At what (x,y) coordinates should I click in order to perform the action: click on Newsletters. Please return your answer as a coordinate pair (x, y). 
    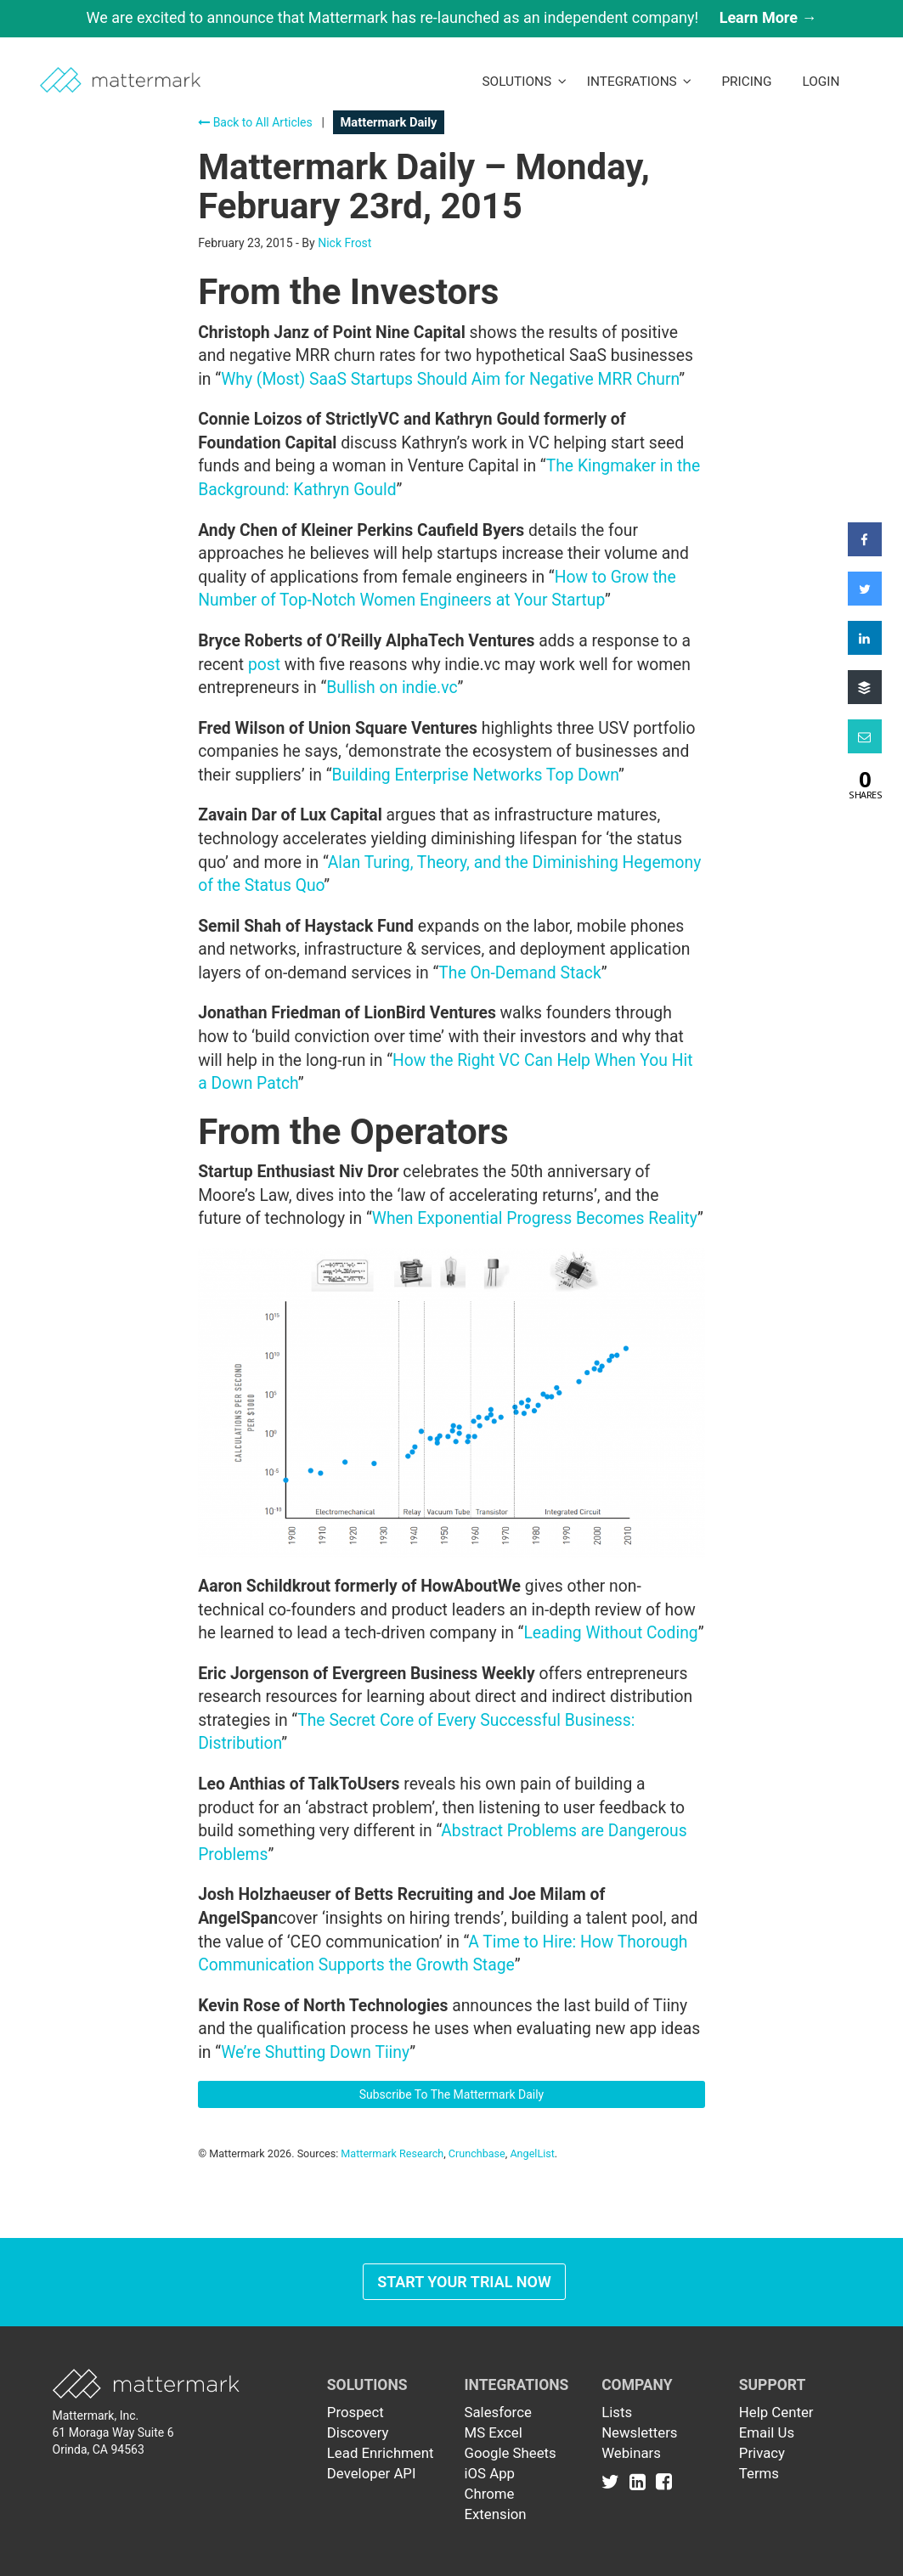
    Looking at the image, I should click on (639, 2432).